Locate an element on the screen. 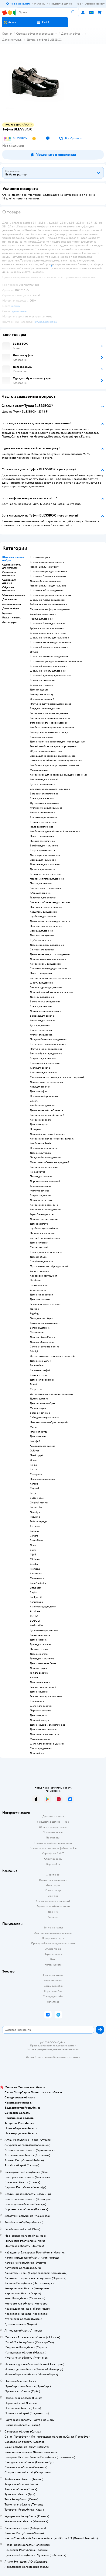 The width and height of the screenshot is (106, 2576). Mjolk is located at coordinates (33, 1554).